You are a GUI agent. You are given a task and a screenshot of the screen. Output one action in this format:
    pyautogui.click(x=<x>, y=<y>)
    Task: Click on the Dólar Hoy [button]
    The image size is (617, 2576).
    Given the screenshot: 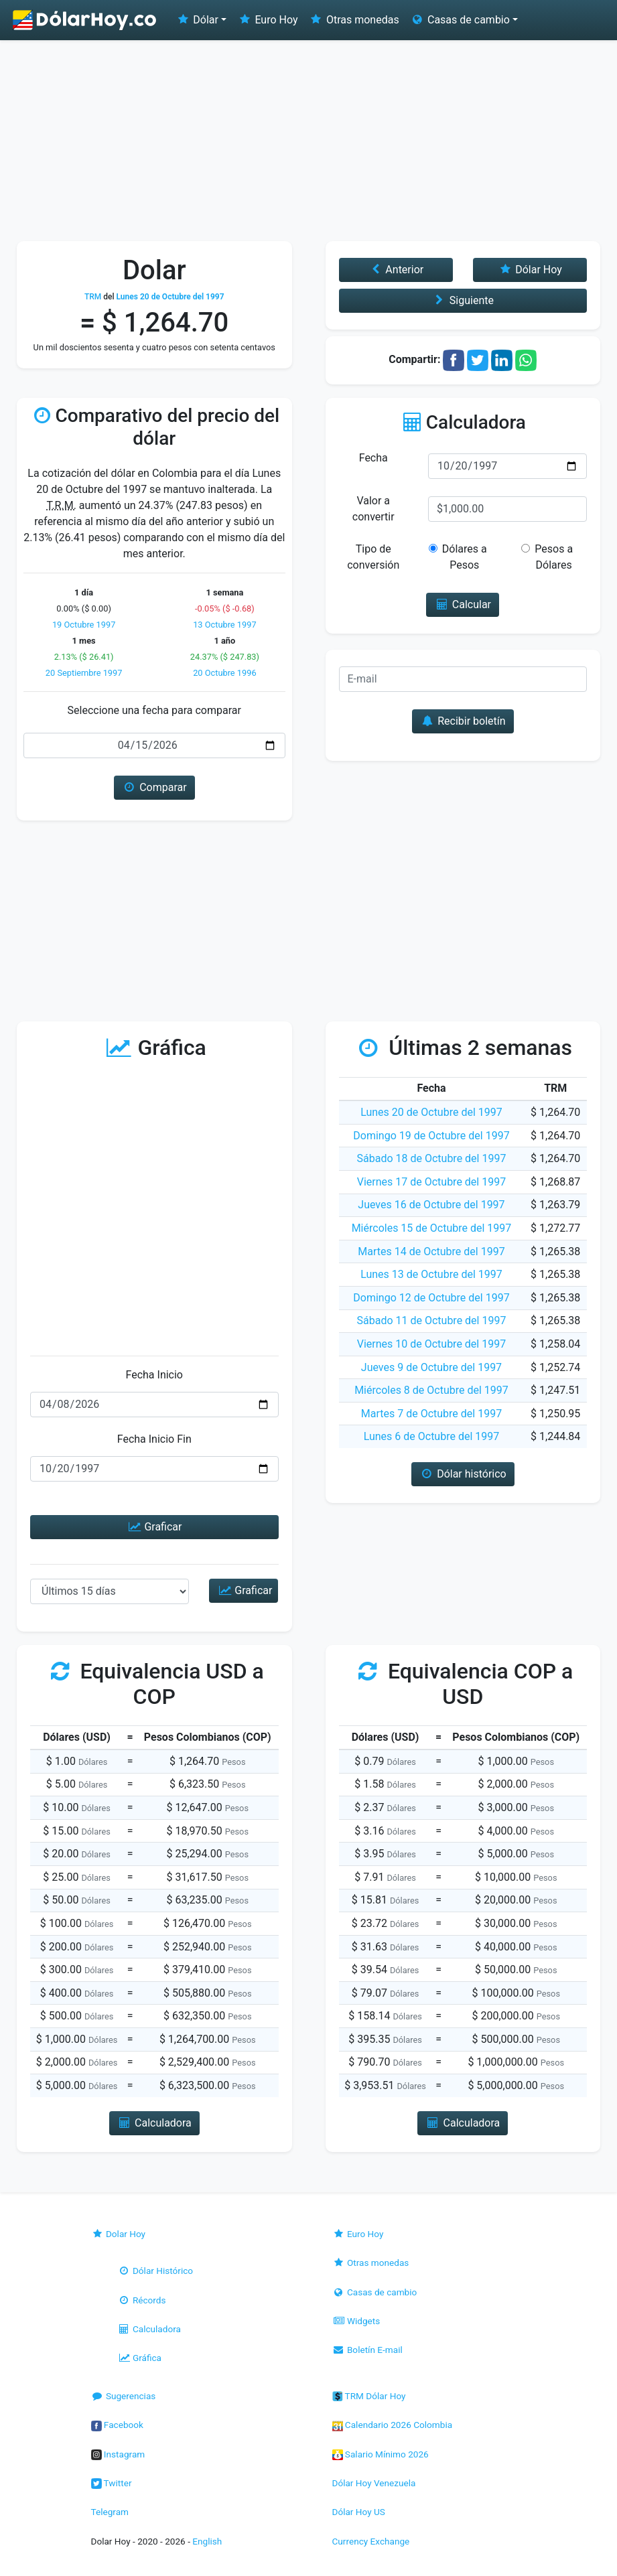 What is the action you would take?
    pyautogui.click(x=530, y=269)
    